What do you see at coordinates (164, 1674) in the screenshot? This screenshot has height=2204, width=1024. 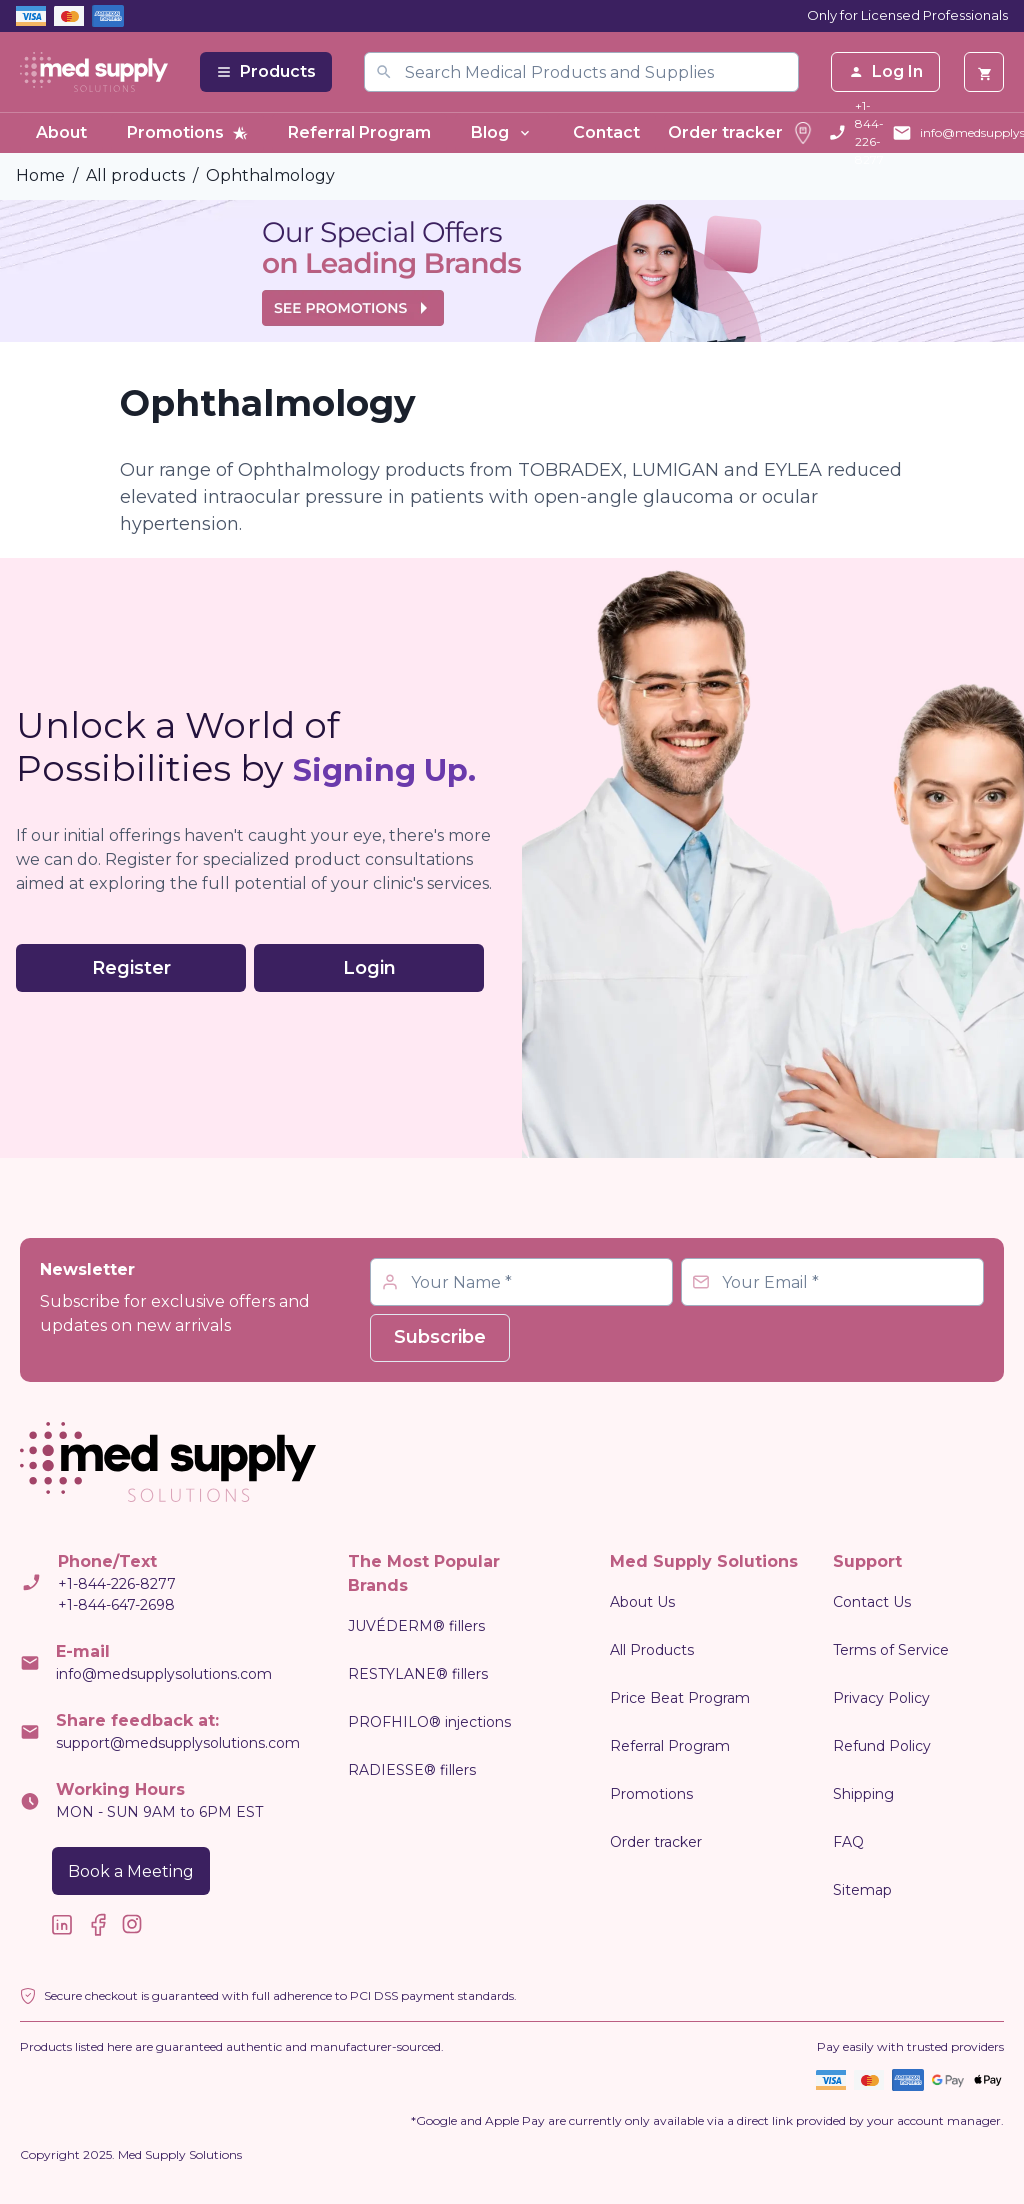 I see `info@medsupplysolutions.com` at bounding box center [164, 1674].